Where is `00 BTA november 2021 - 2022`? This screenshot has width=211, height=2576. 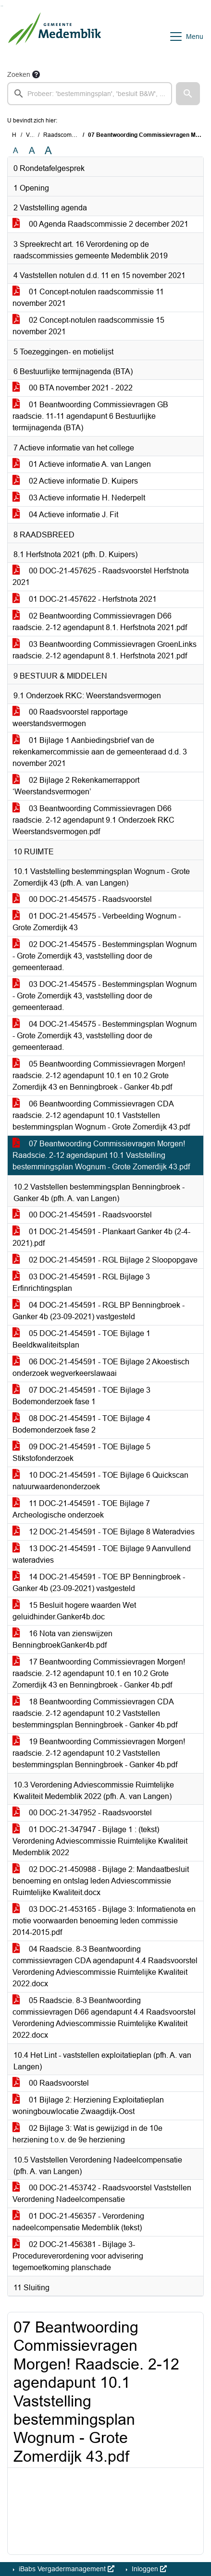 00 BTA november 2021 - 2022 is located at coordinates (72, 388).